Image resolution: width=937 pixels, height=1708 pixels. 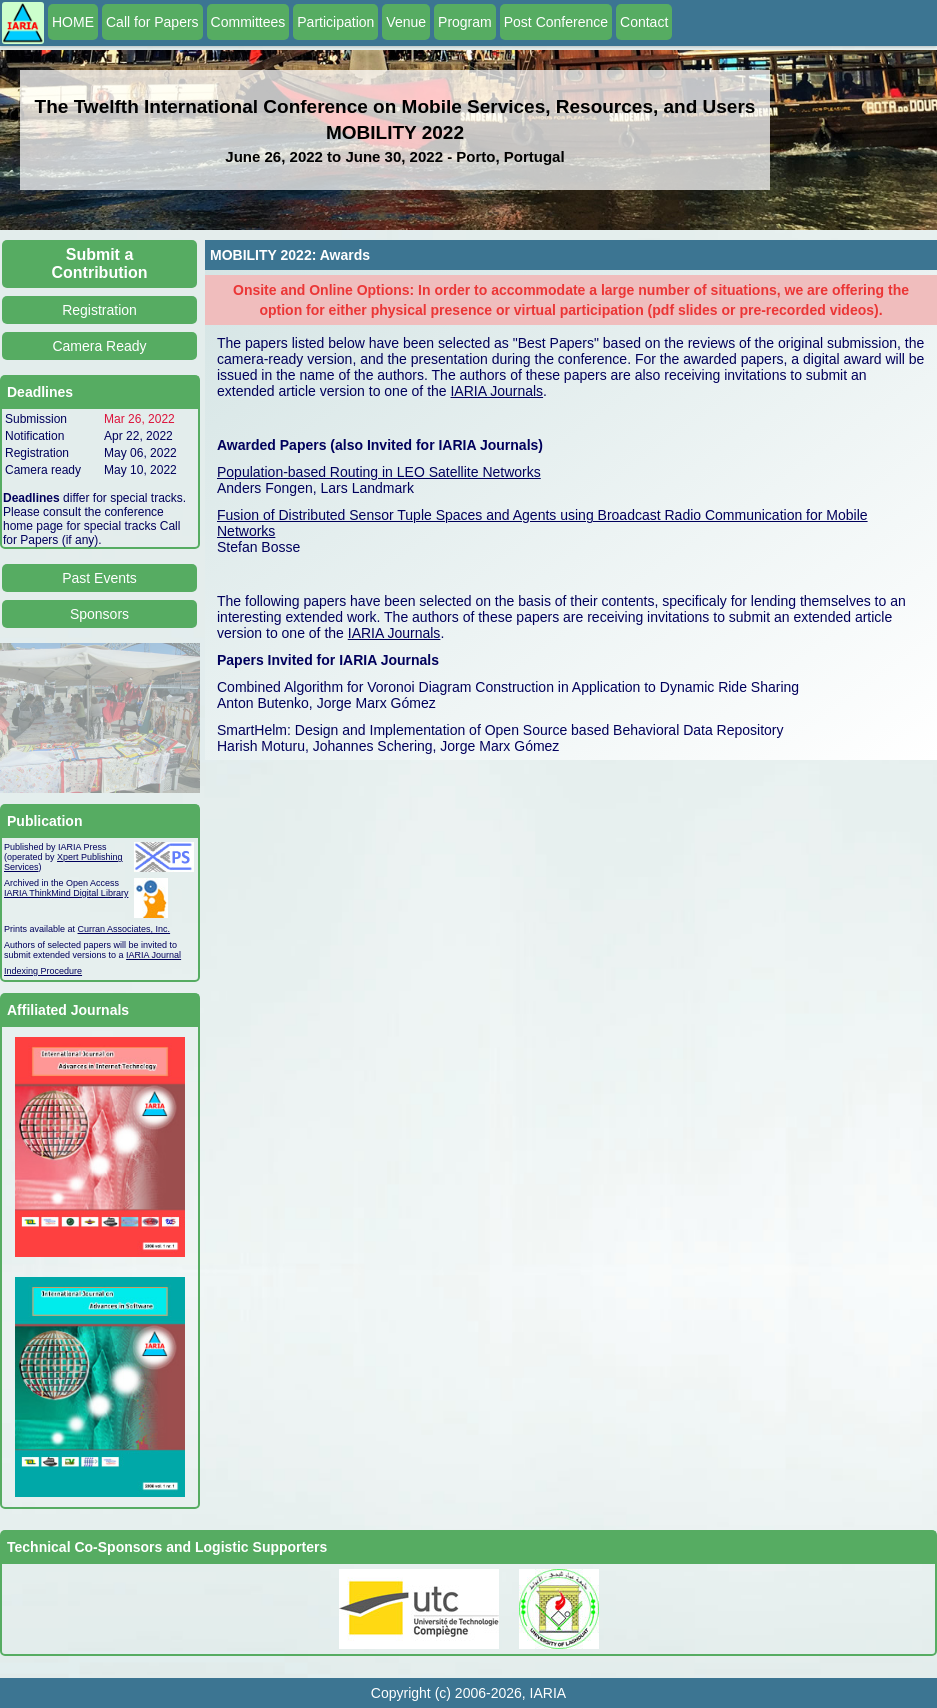 What do you see at coordinates (99, 346) in the screenshot?
I see `Camera Ready` at bounding box center [99, 346].